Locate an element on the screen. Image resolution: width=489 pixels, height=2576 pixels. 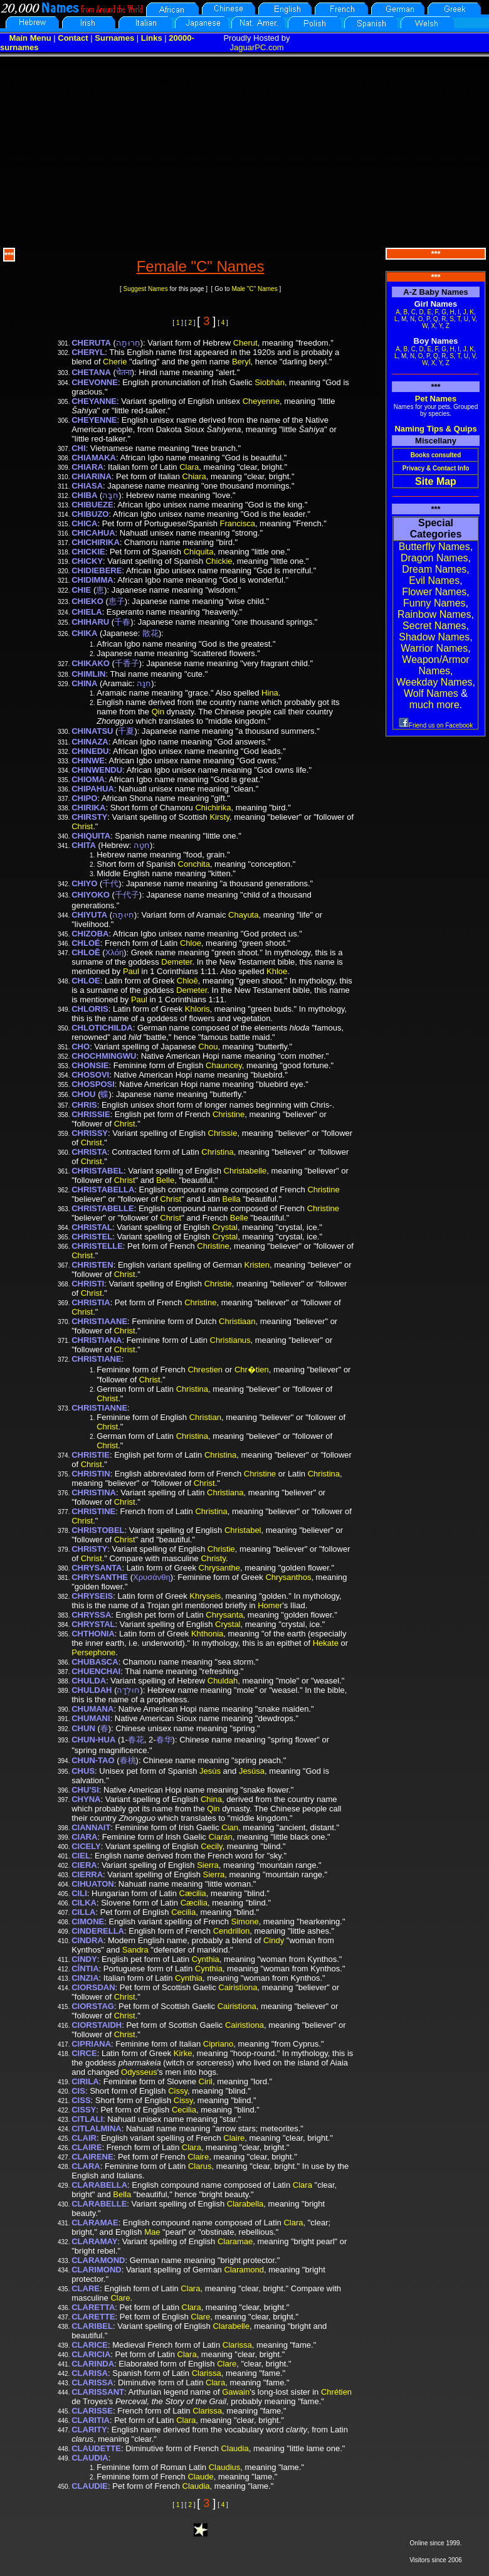
CHLOE is located at coordinates (85, 980).